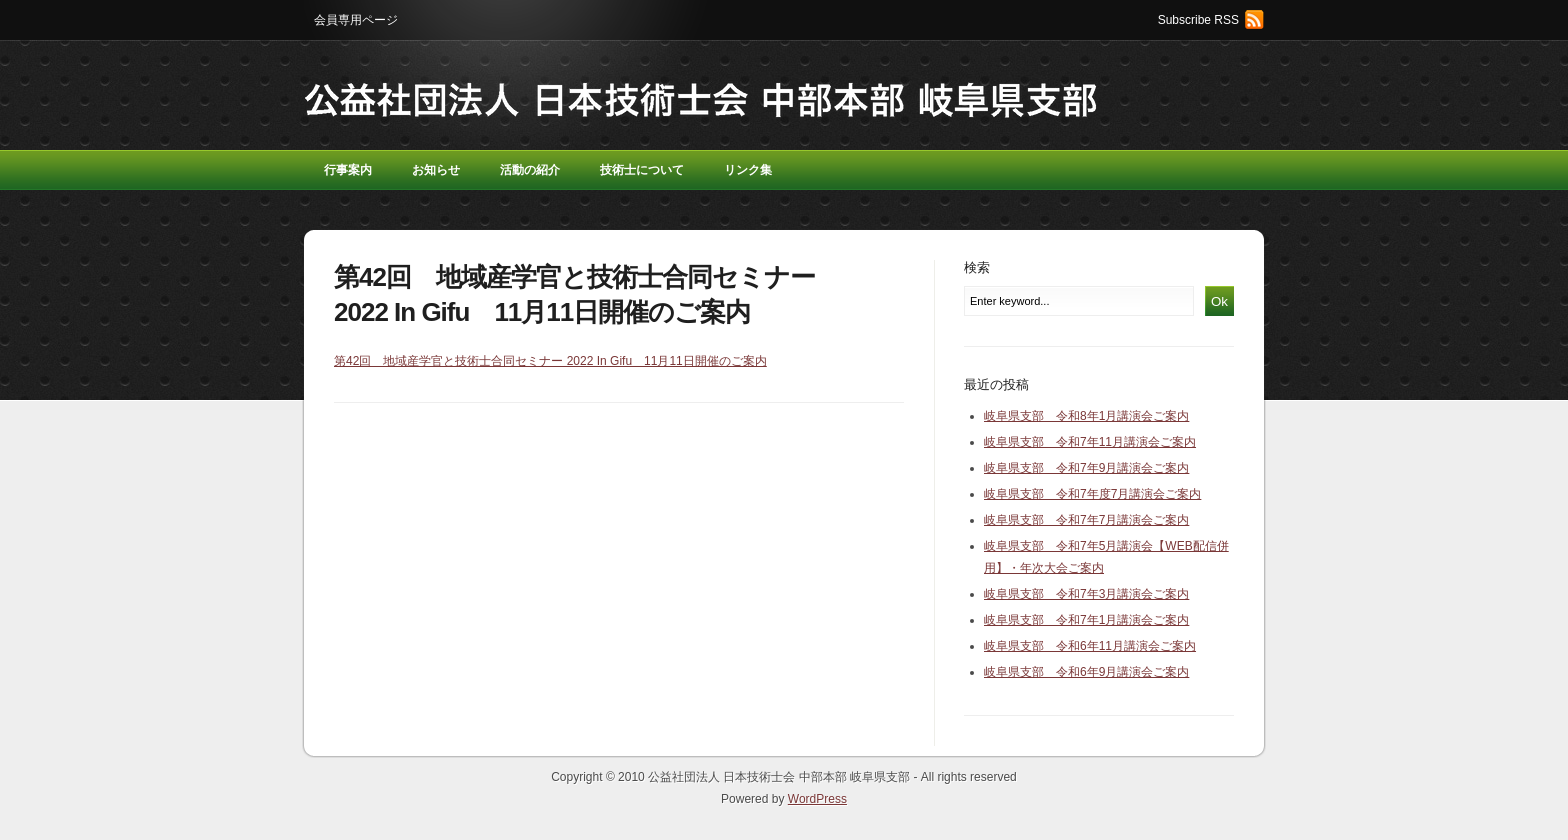 The width and height of the screenshot is (1568, 840). What do you see at coordinates (817, 799) in the screenshot?
I see `WordPress` at bounding box center [817, 799].